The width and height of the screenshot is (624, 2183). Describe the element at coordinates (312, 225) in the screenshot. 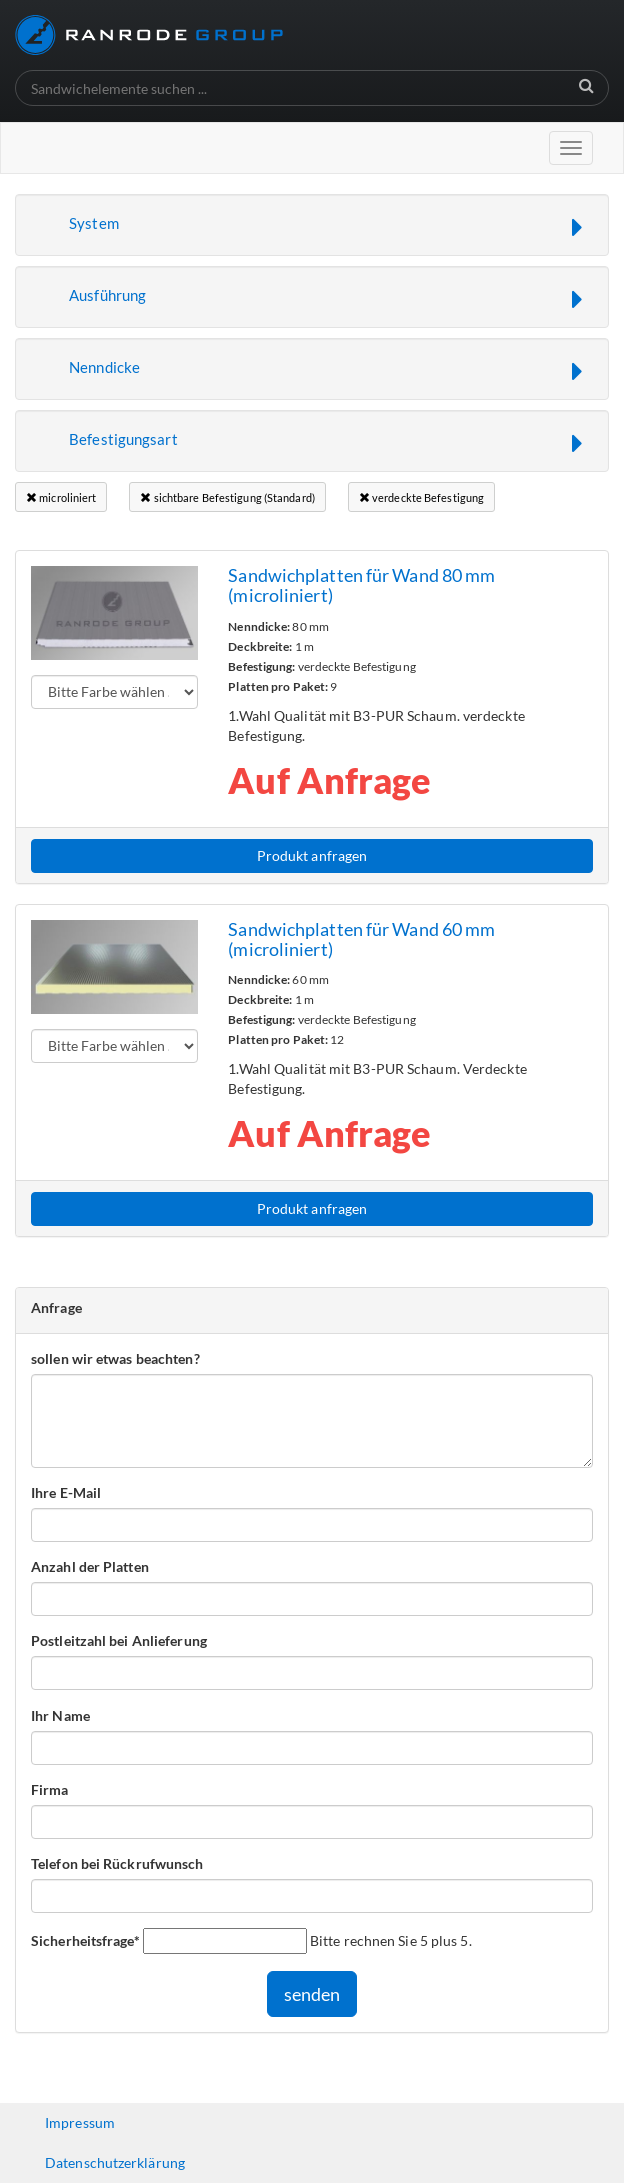

I see `[button]` at that location.